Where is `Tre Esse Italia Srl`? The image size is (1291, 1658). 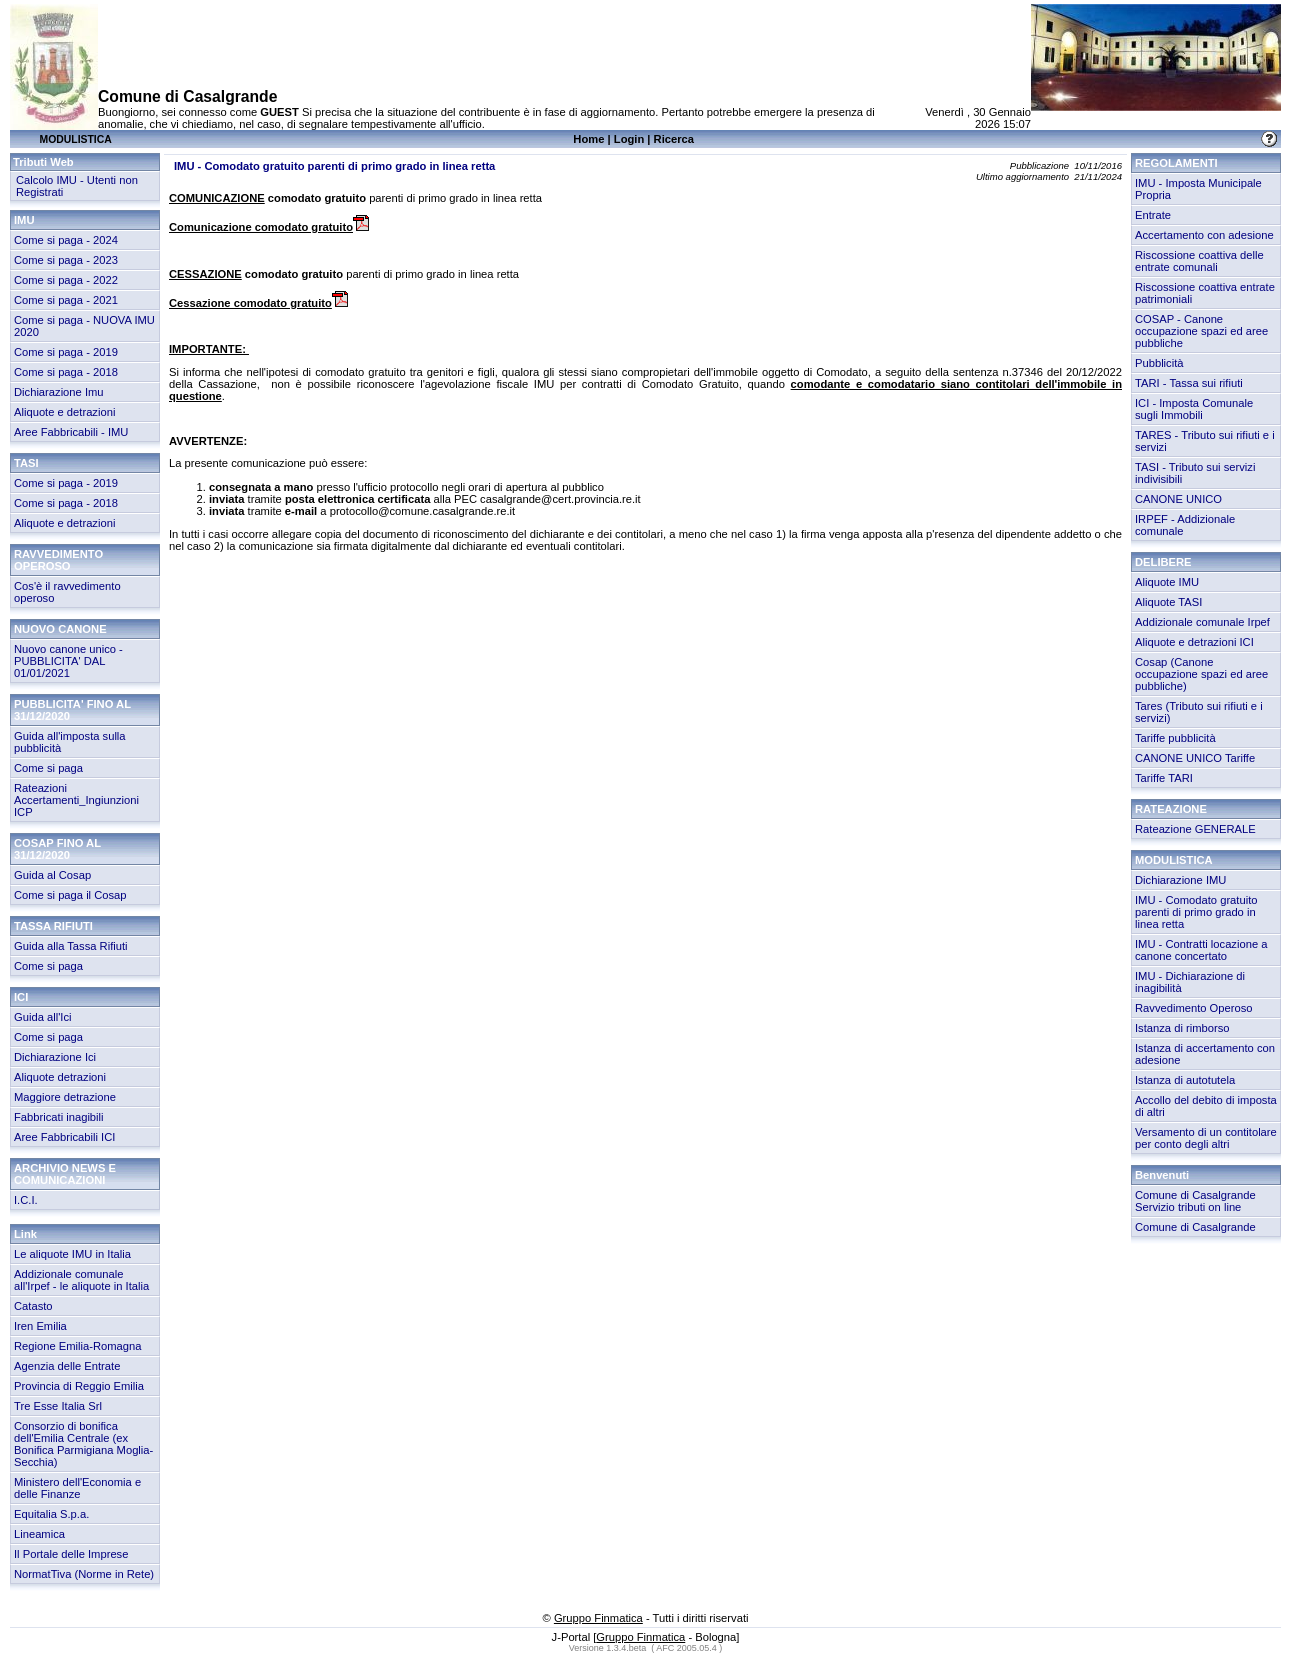
Tre Esse Italia Srl is located at coordinates (58, 1406).